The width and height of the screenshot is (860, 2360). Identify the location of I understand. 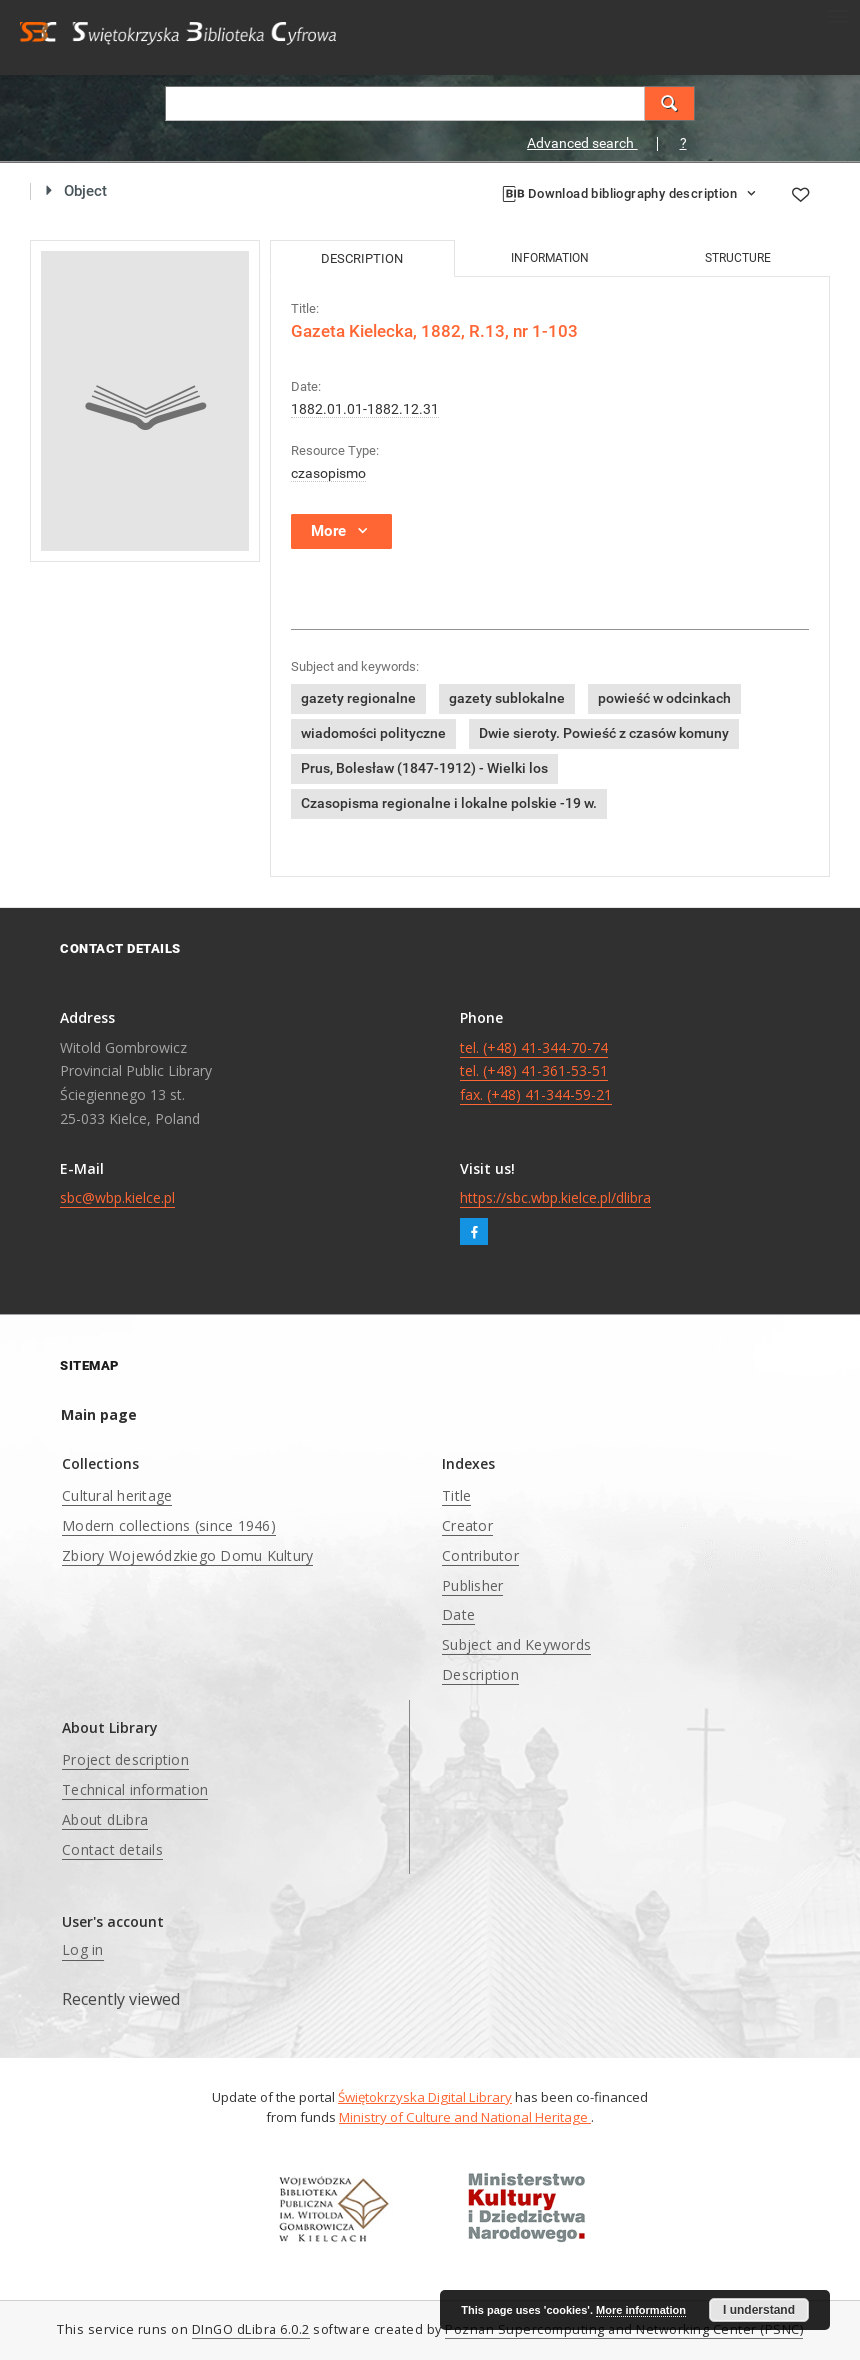
(759, 2310).